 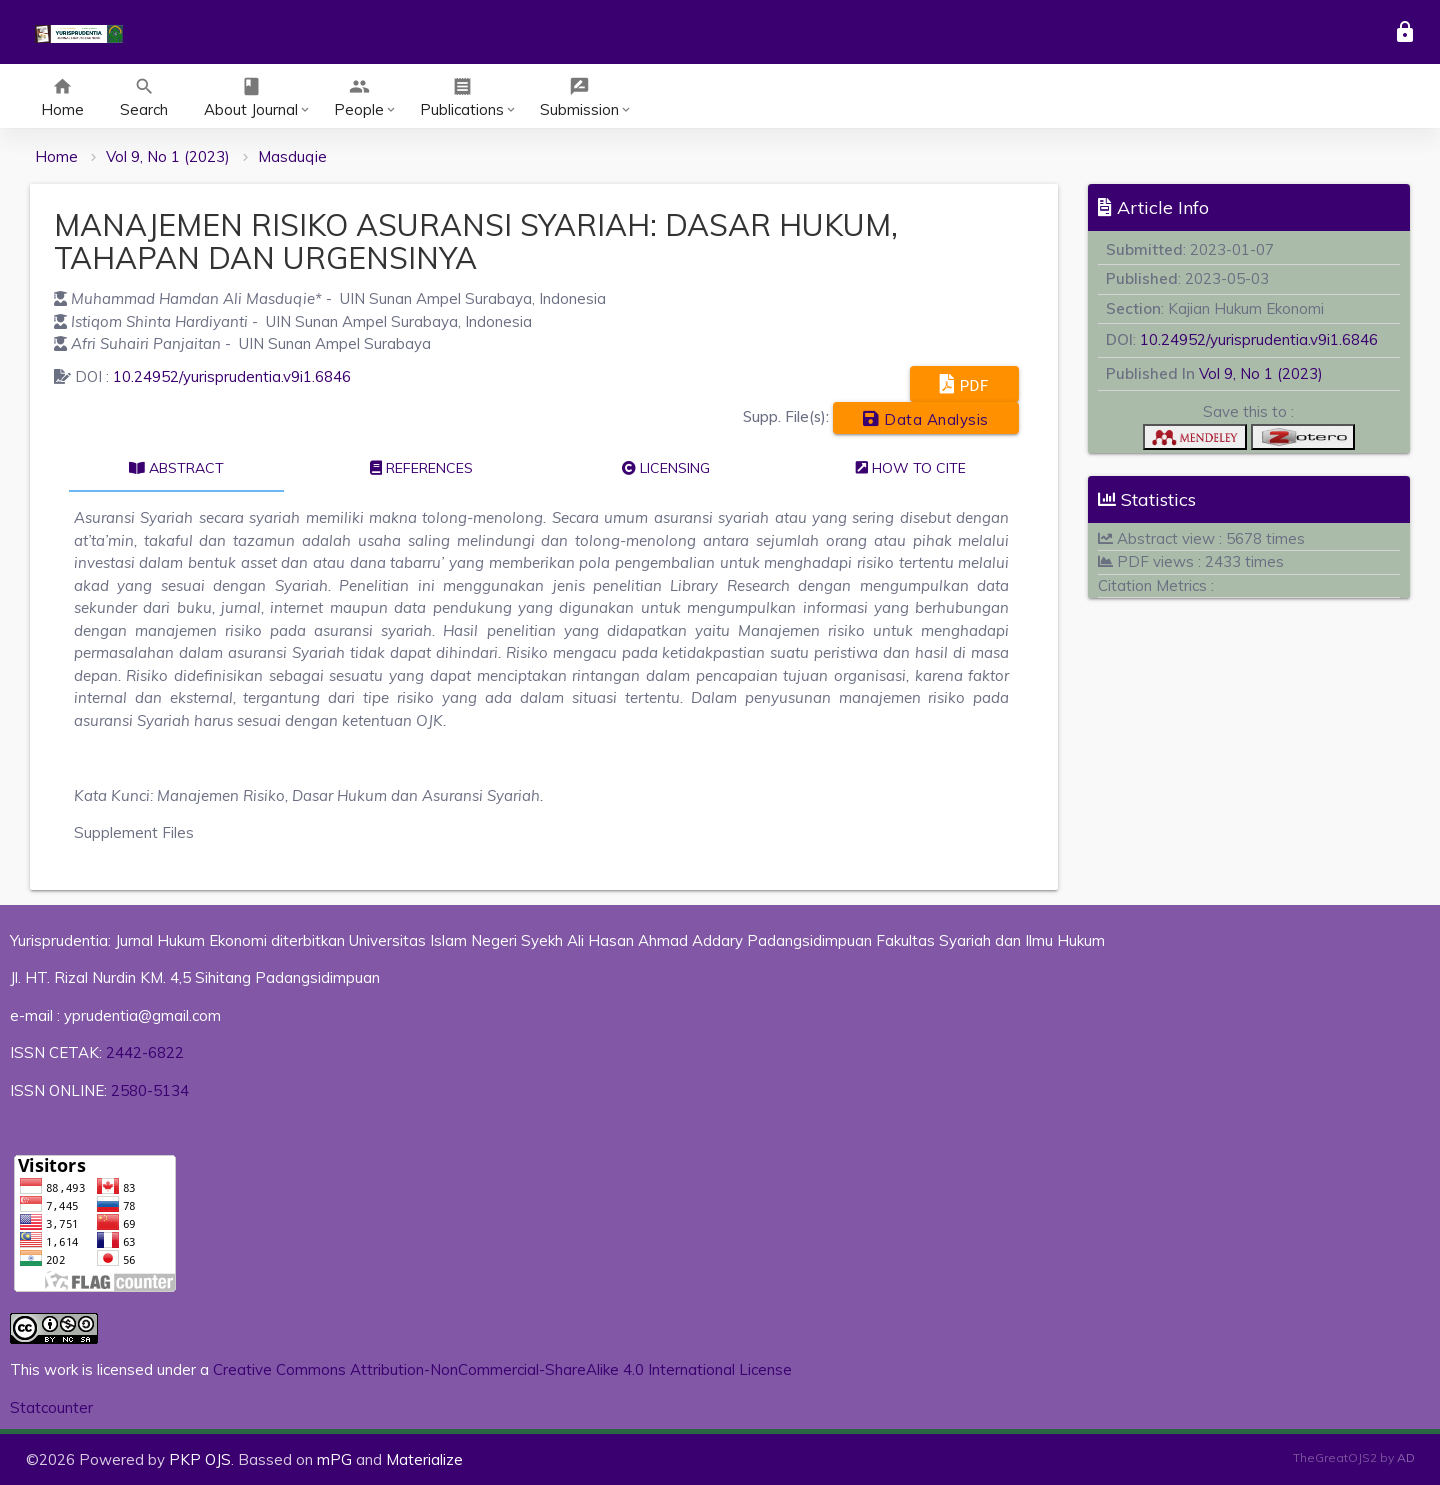 What do you see at coordinates (421, 468) in the screenshot?
I see `References` at bounding box center [421, 468].